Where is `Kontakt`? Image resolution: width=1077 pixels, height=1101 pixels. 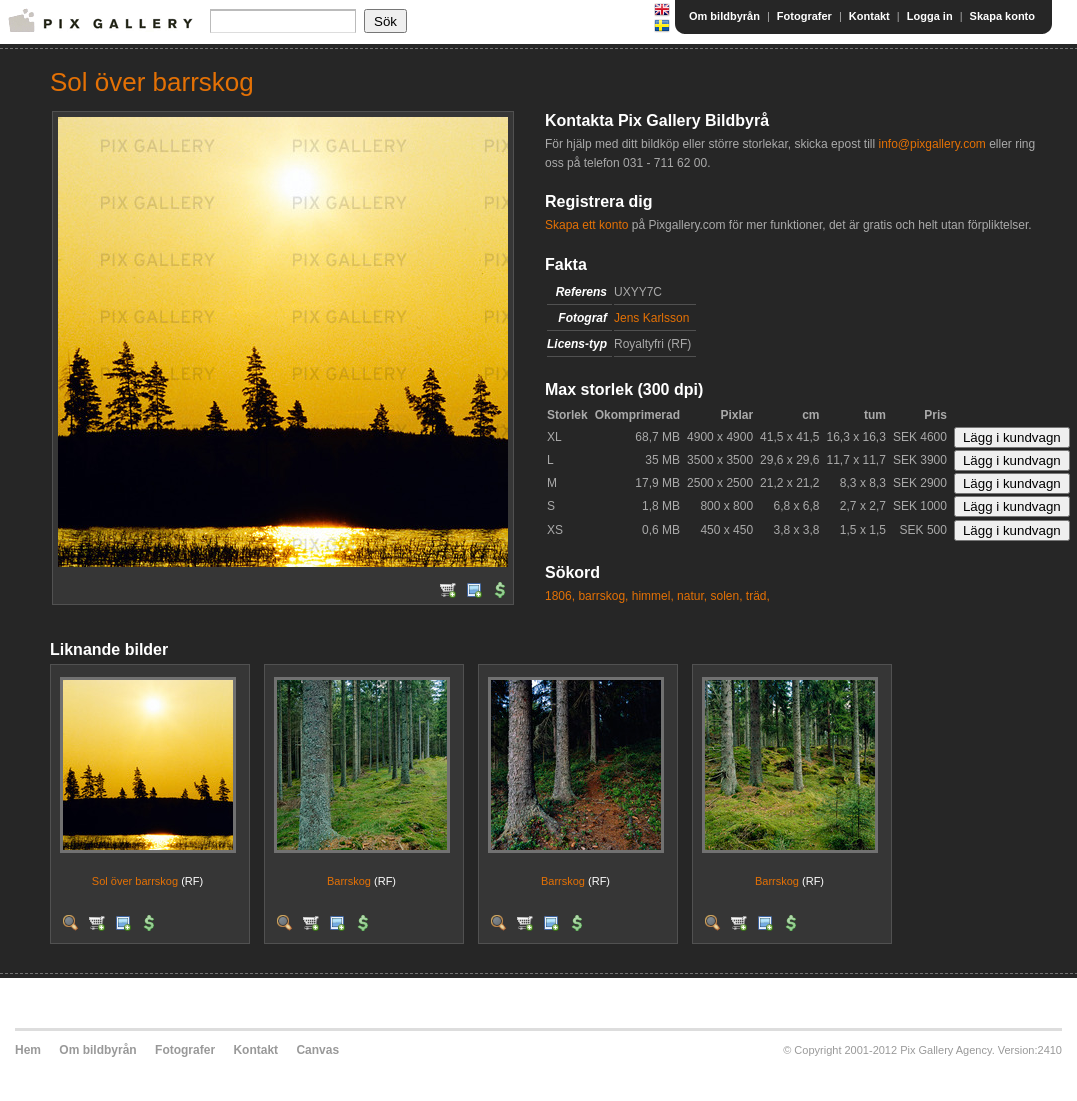 Kontakt is located at coordinates (869, 16).